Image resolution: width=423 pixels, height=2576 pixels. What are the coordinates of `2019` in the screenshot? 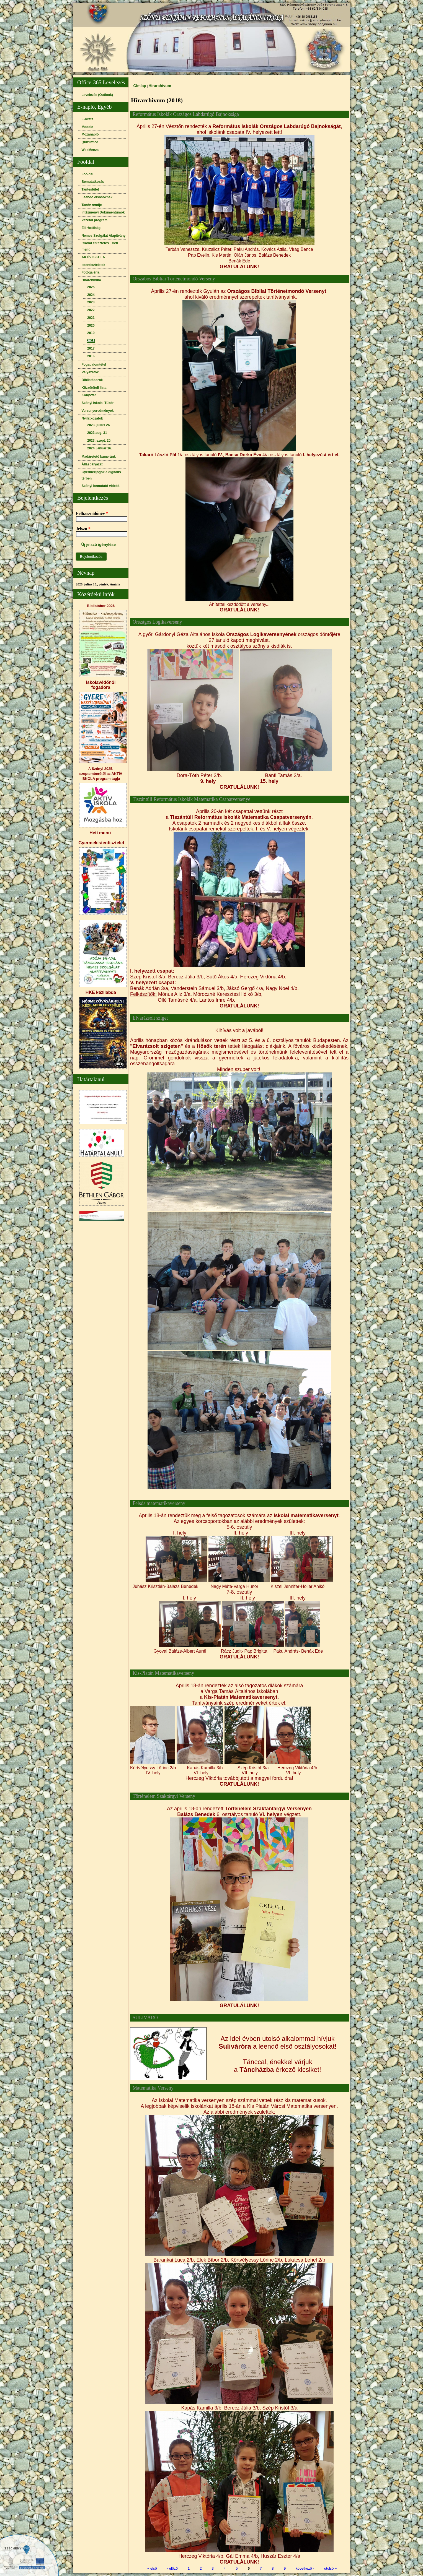 It's located at (91, 333).